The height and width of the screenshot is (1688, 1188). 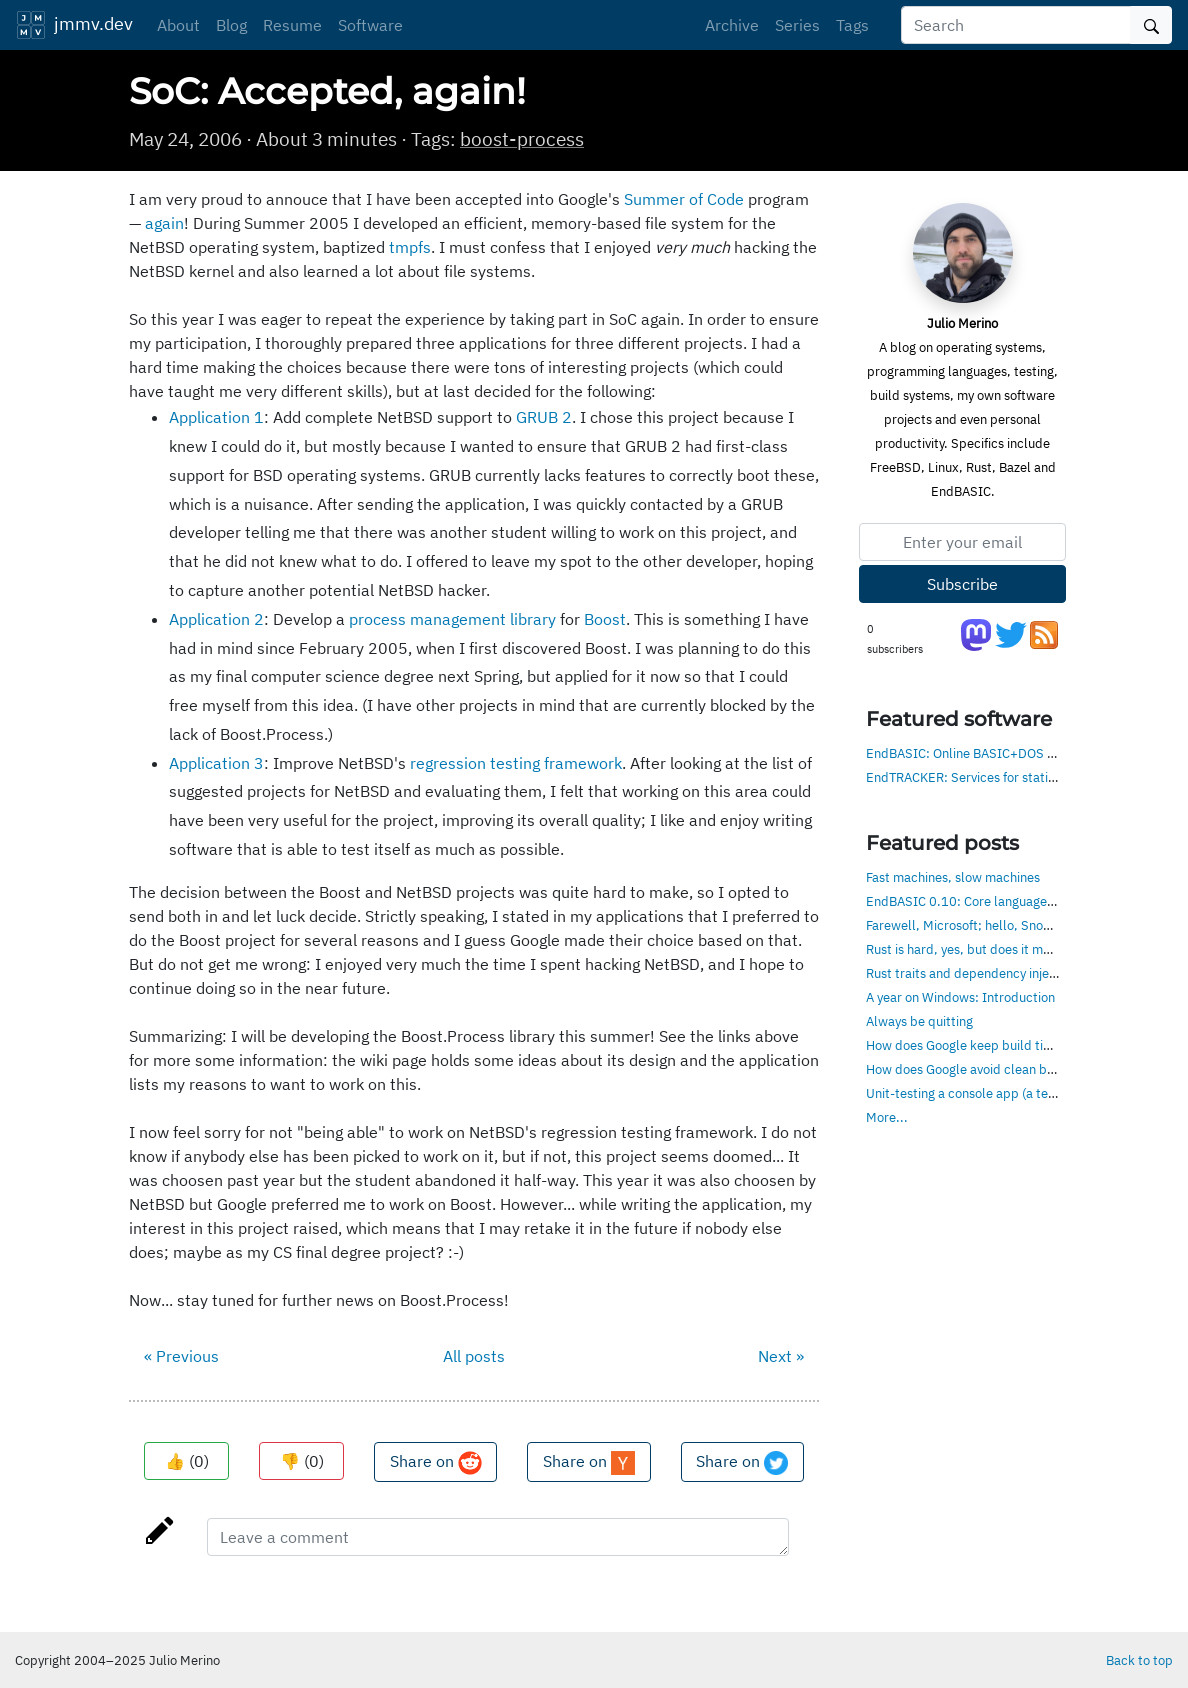 I want to click on again, so click(x=164, y=223).